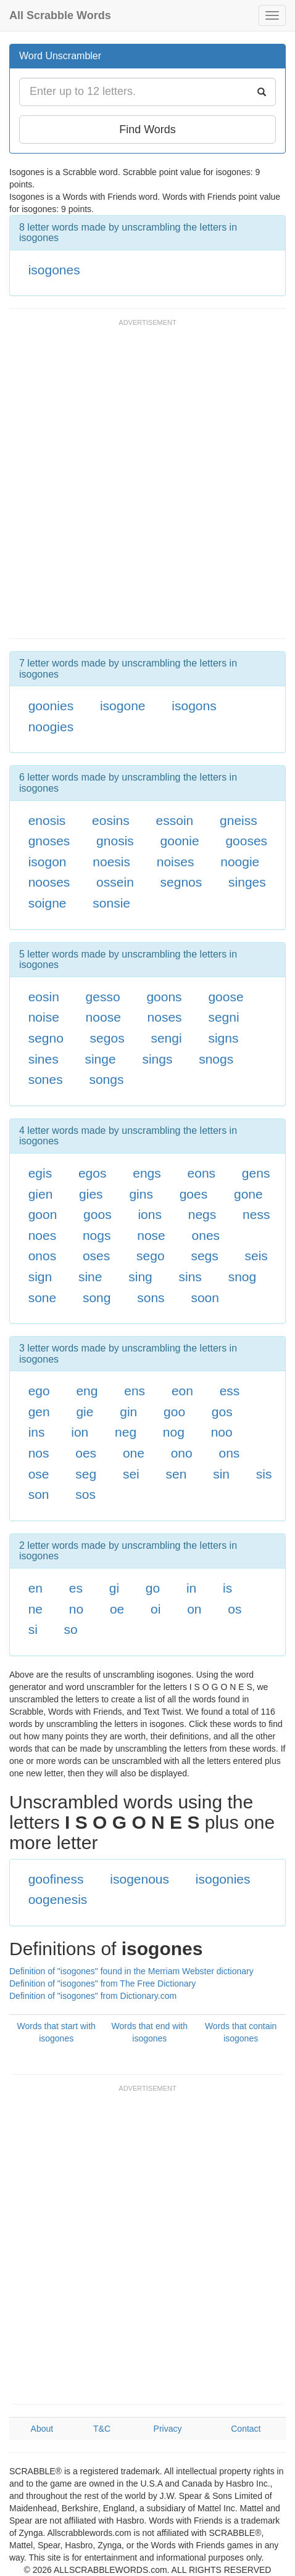 The width and height of the screenshot is (295, 2576). What do you see at coordinates (151, 1235) in the screenshot?
I see `nose` at bounding box center [151, 1235].